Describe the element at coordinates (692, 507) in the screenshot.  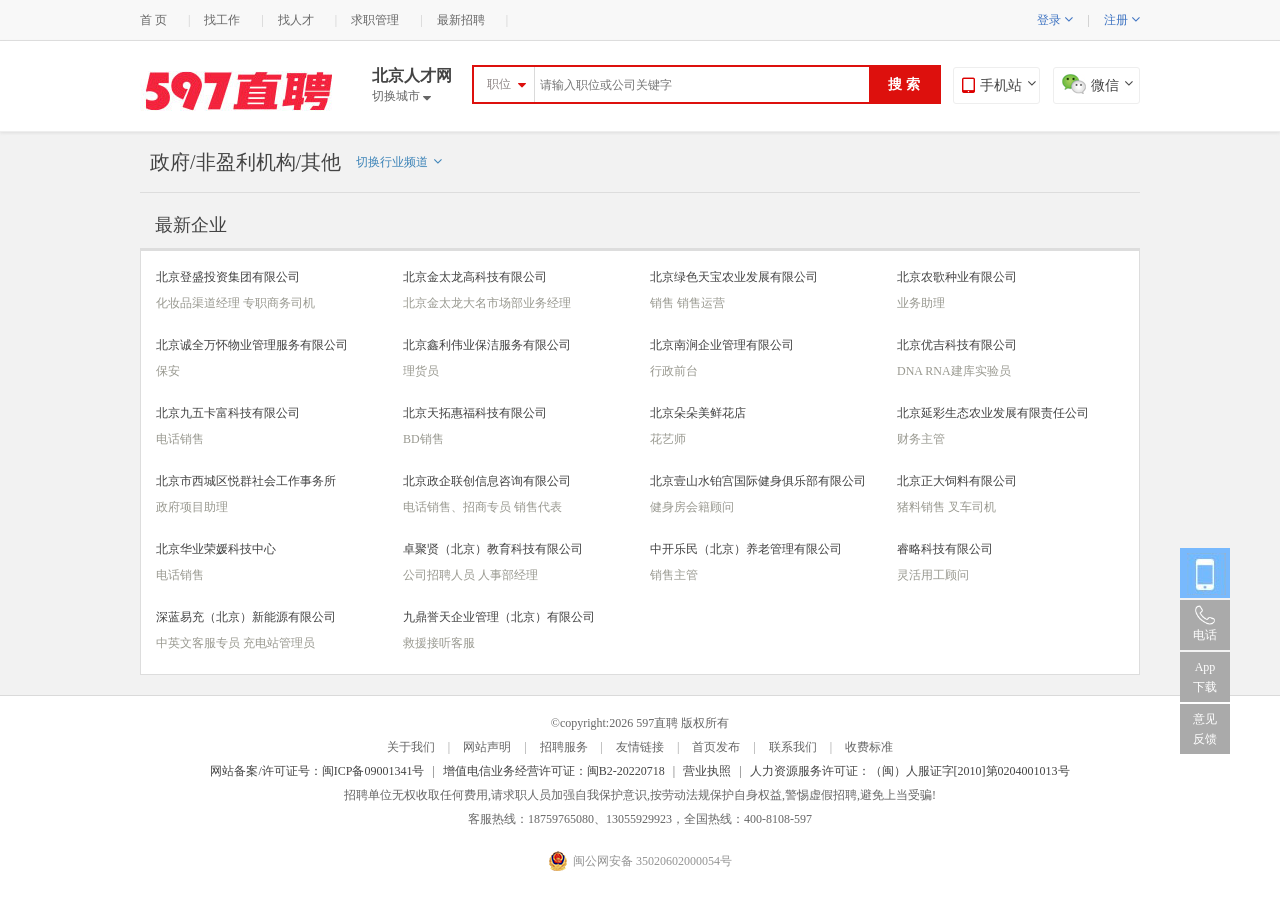
I see `健身房会籍顾问` at that location.